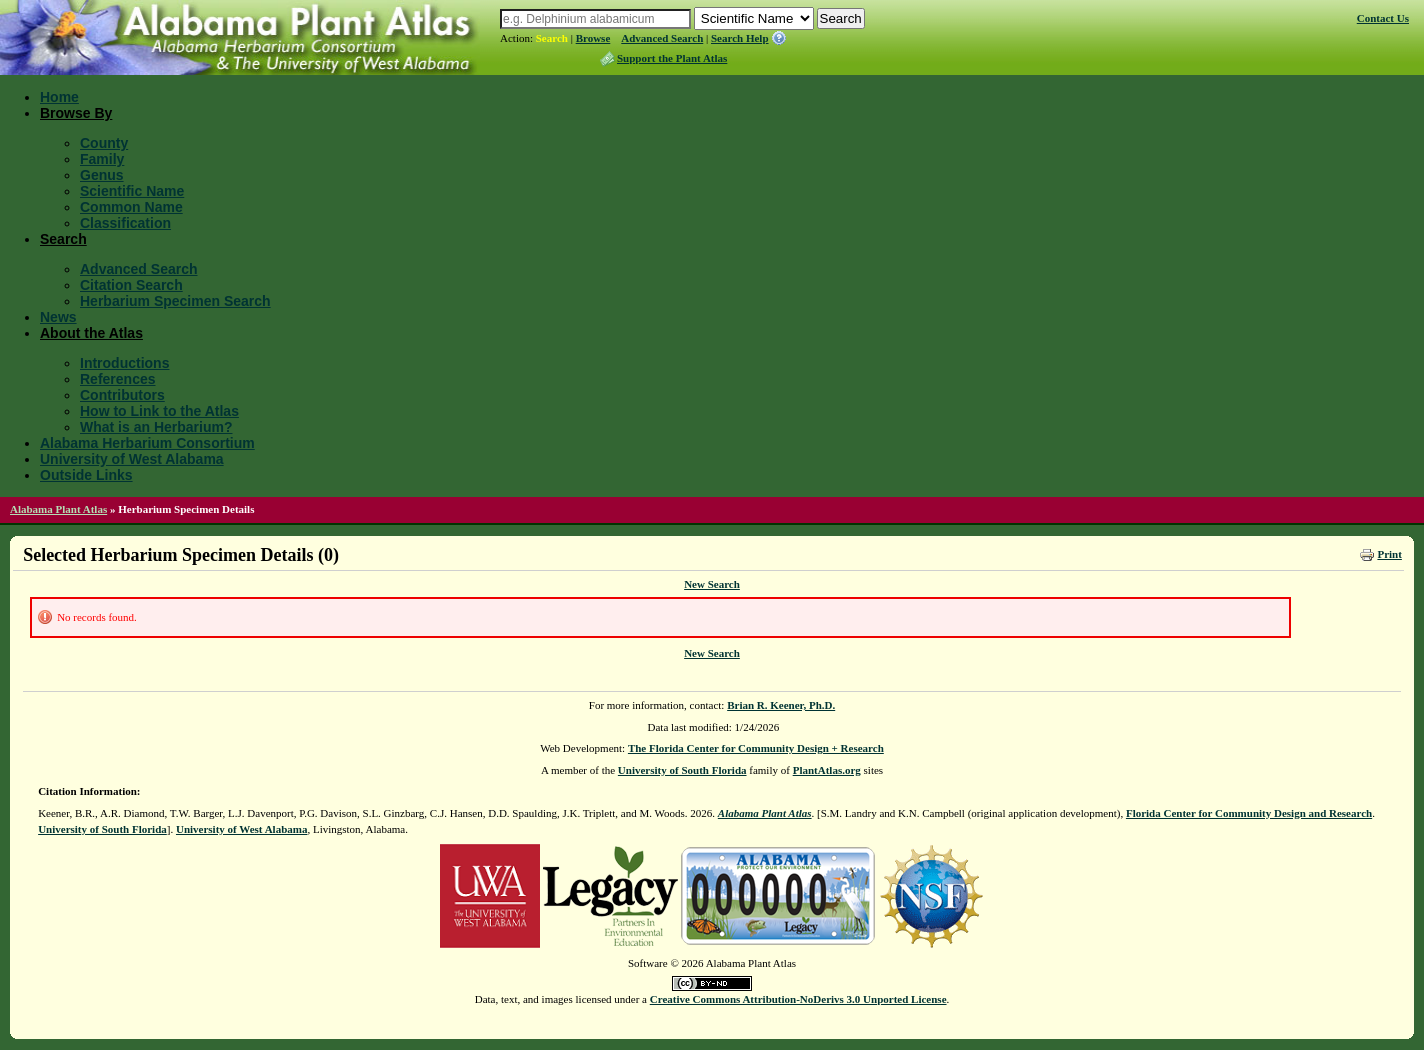 The image size is (1424, 1050). Describe the element at coordinates (122, 395) in the screenshot. I see `Contributors` at that location.